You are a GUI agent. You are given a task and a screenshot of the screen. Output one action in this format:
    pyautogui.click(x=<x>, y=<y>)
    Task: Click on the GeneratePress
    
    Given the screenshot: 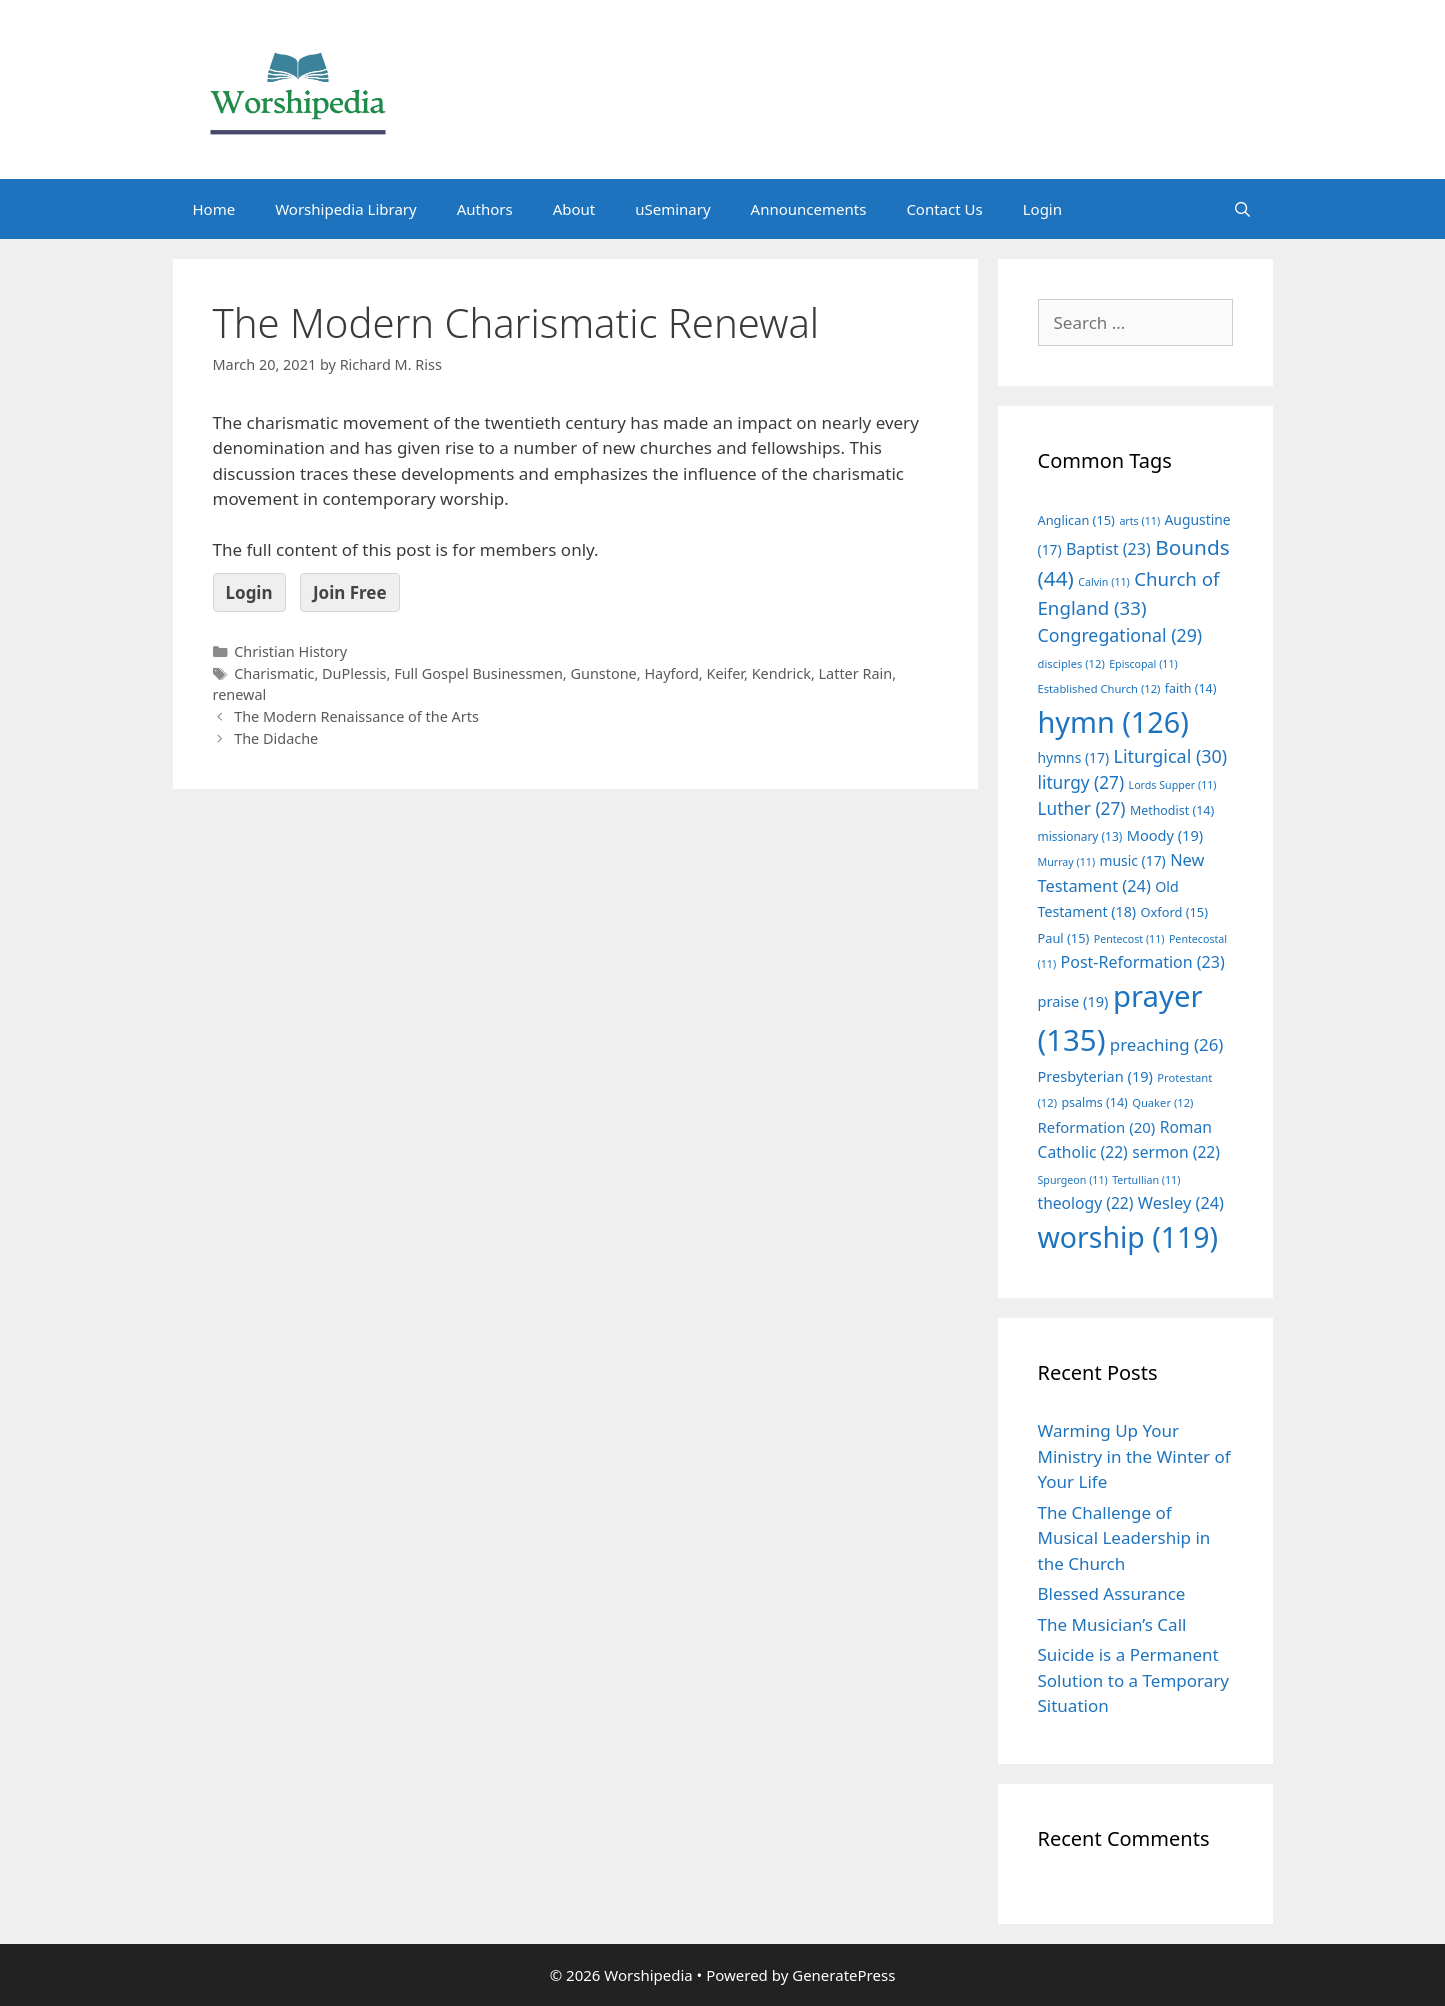 What is the action you would take?
    pyautogui.click(x=843, y=1975)
    